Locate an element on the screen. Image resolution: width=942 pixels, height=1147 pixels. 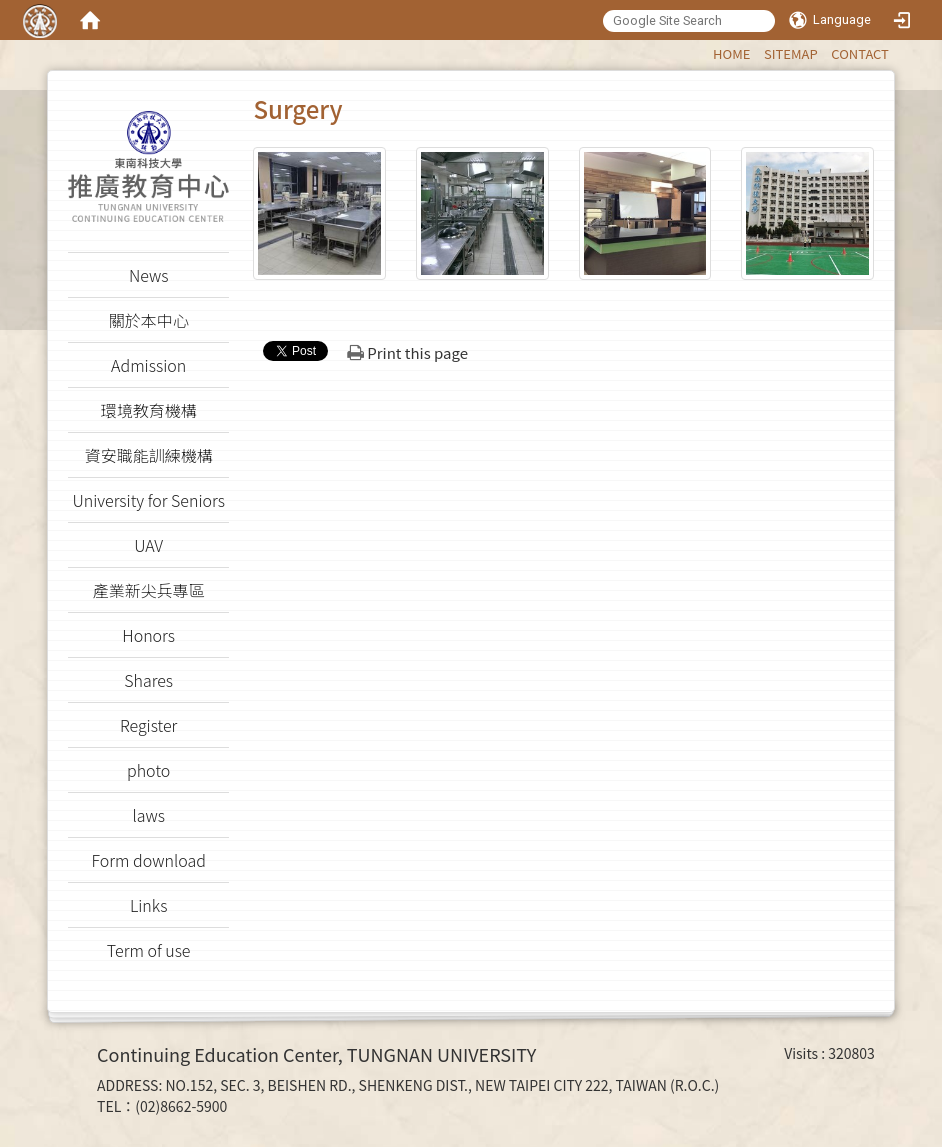
HOME is located at coordinates (731, 53).